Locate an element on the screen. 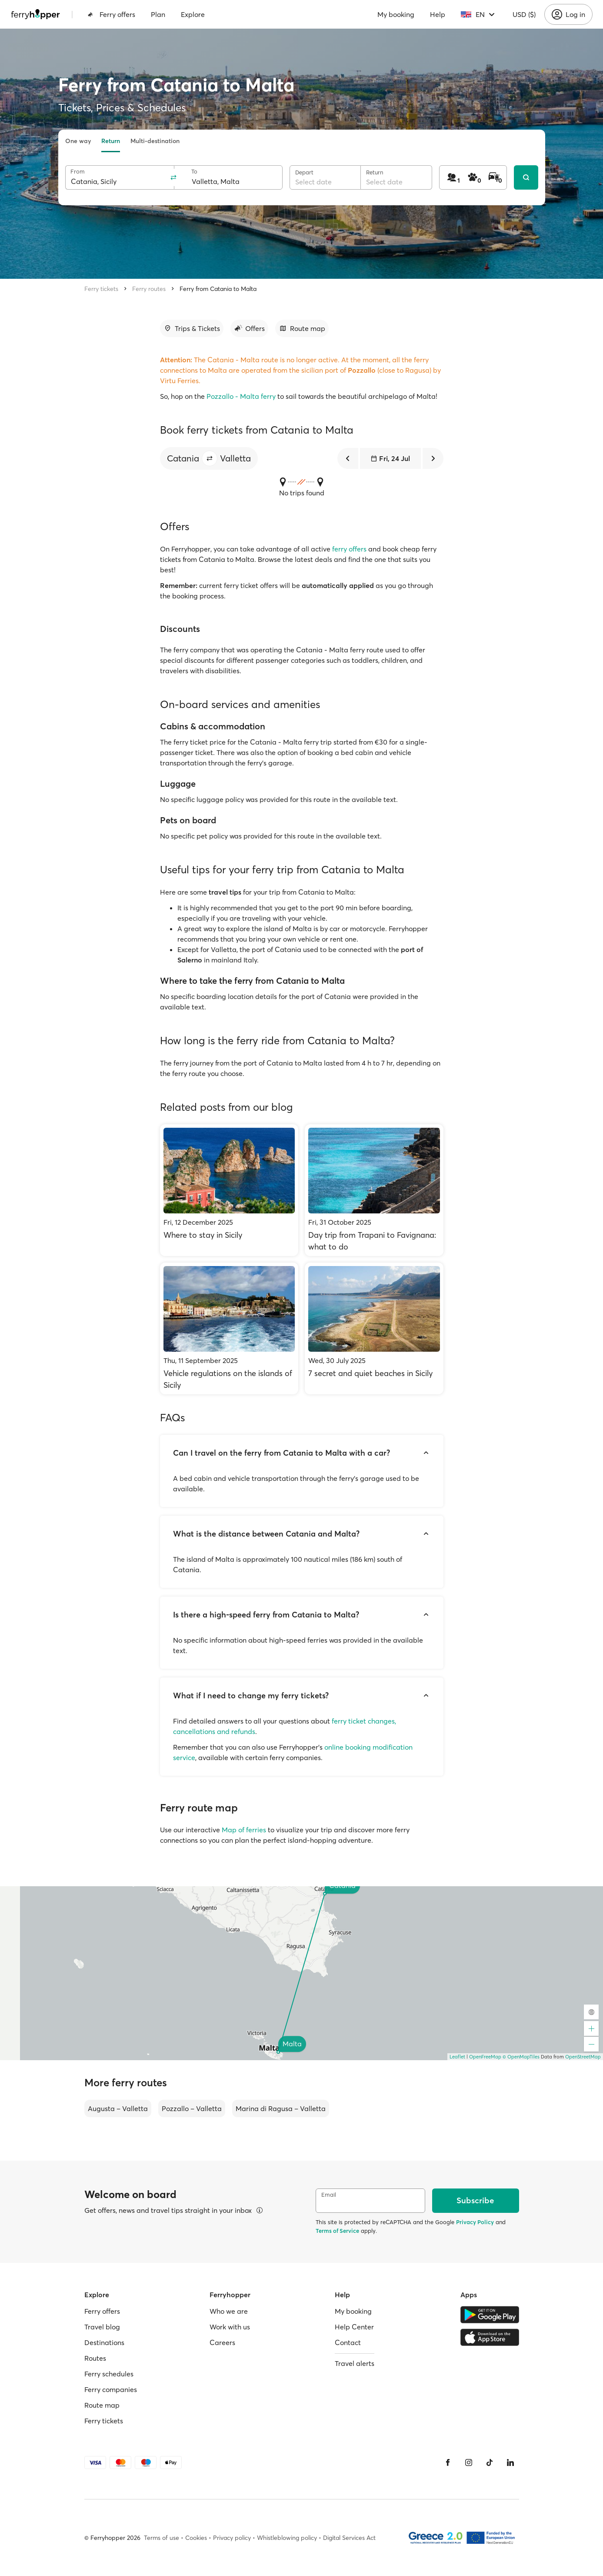 The height and width of the screenshot is (2576, 603). [Vehicle regulations on the islands of Sicily] is located at coordinates (229, 1328).